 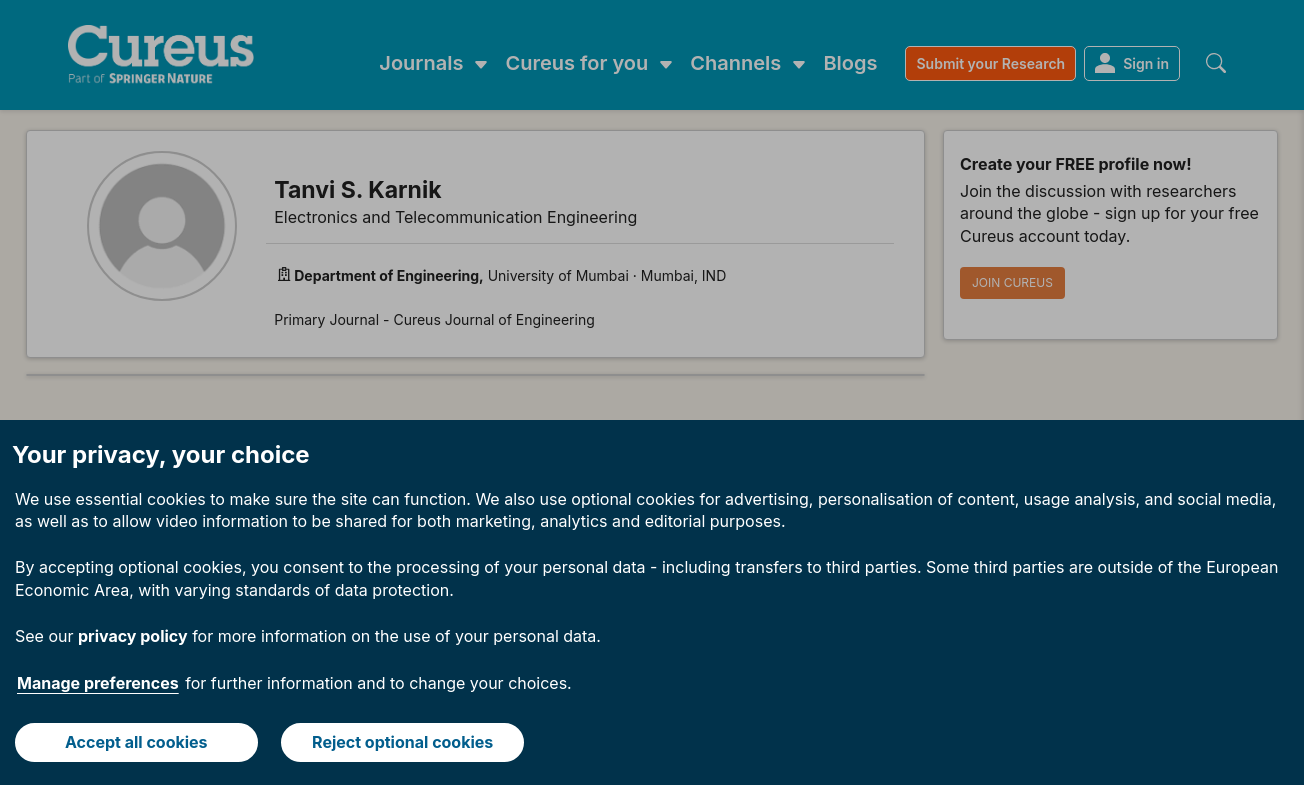 What do you see at coordinates (98, 683) in the screenshot?
I see `Manage preferences` at bounding box center [98, 683].